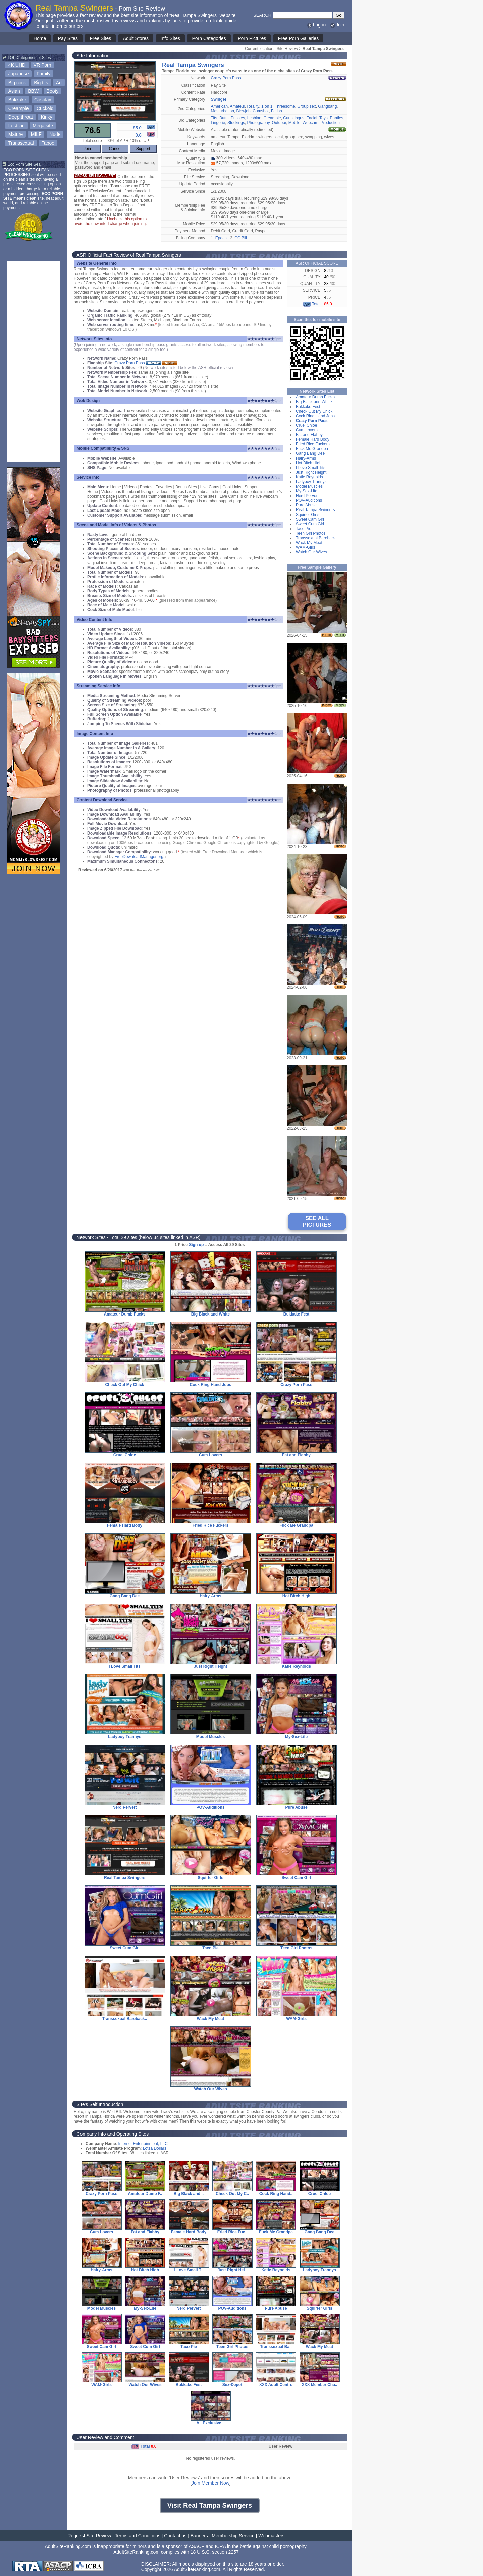  Describe the element at coordinates (327, 106) in the screenshot. I see `Gangbang` at that location.